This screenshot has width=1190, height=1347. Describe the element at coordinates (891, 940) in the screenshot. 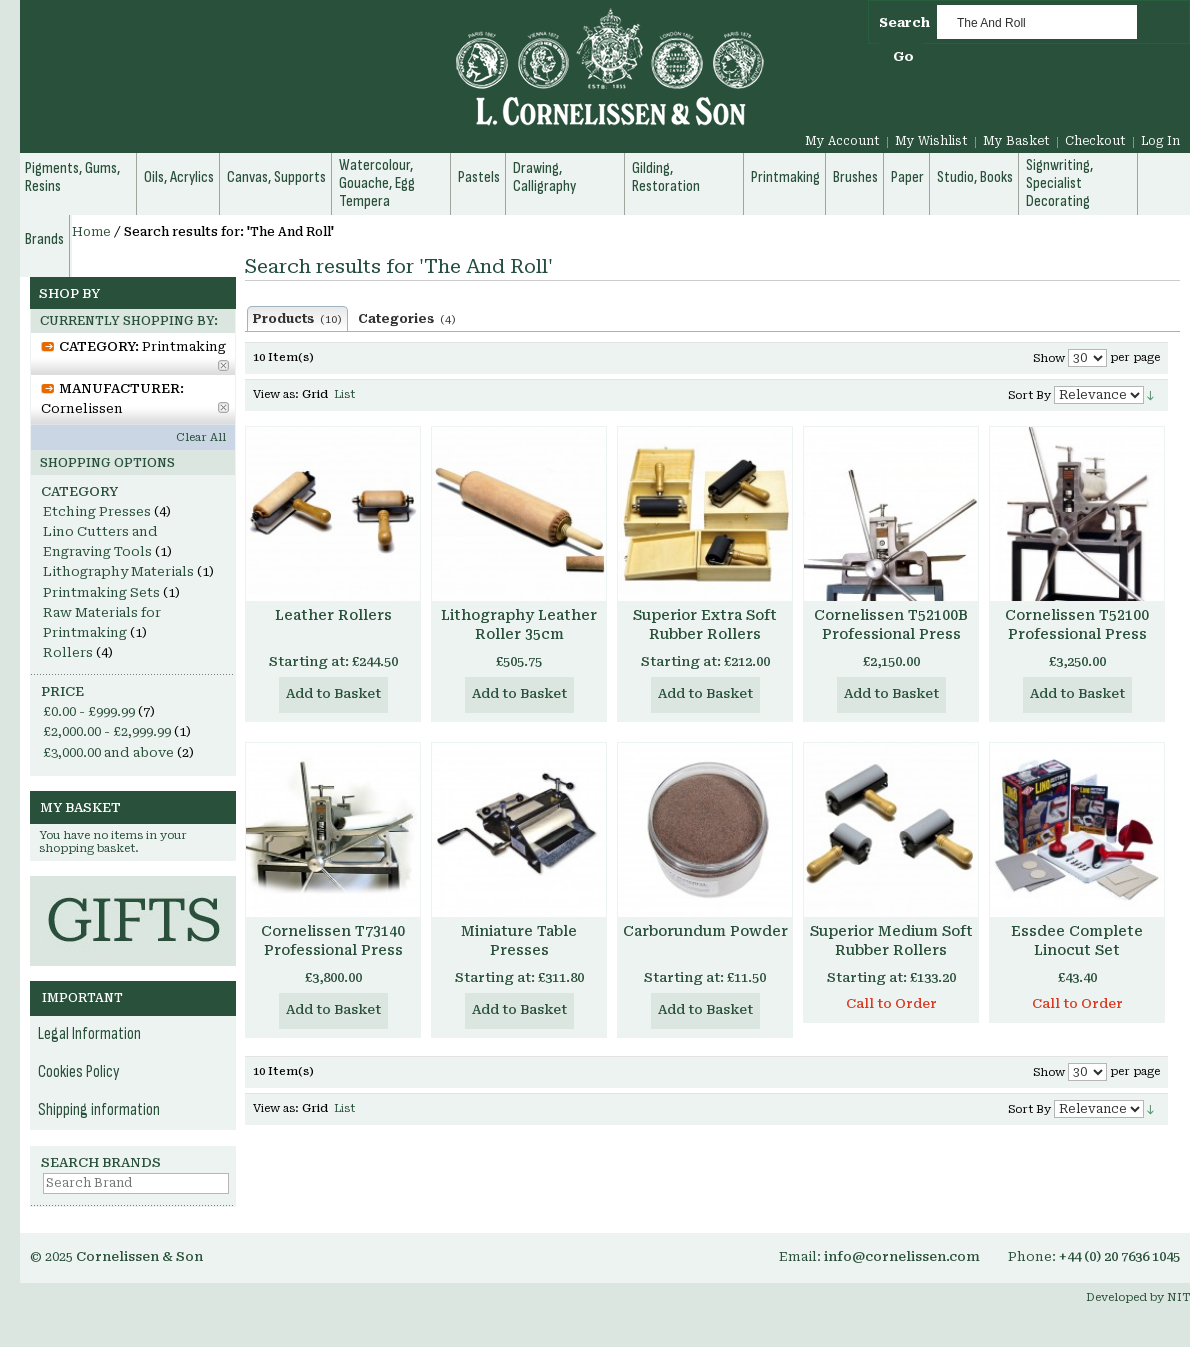

I see `Superior Medium Soft Rubber Rollers` at that location.